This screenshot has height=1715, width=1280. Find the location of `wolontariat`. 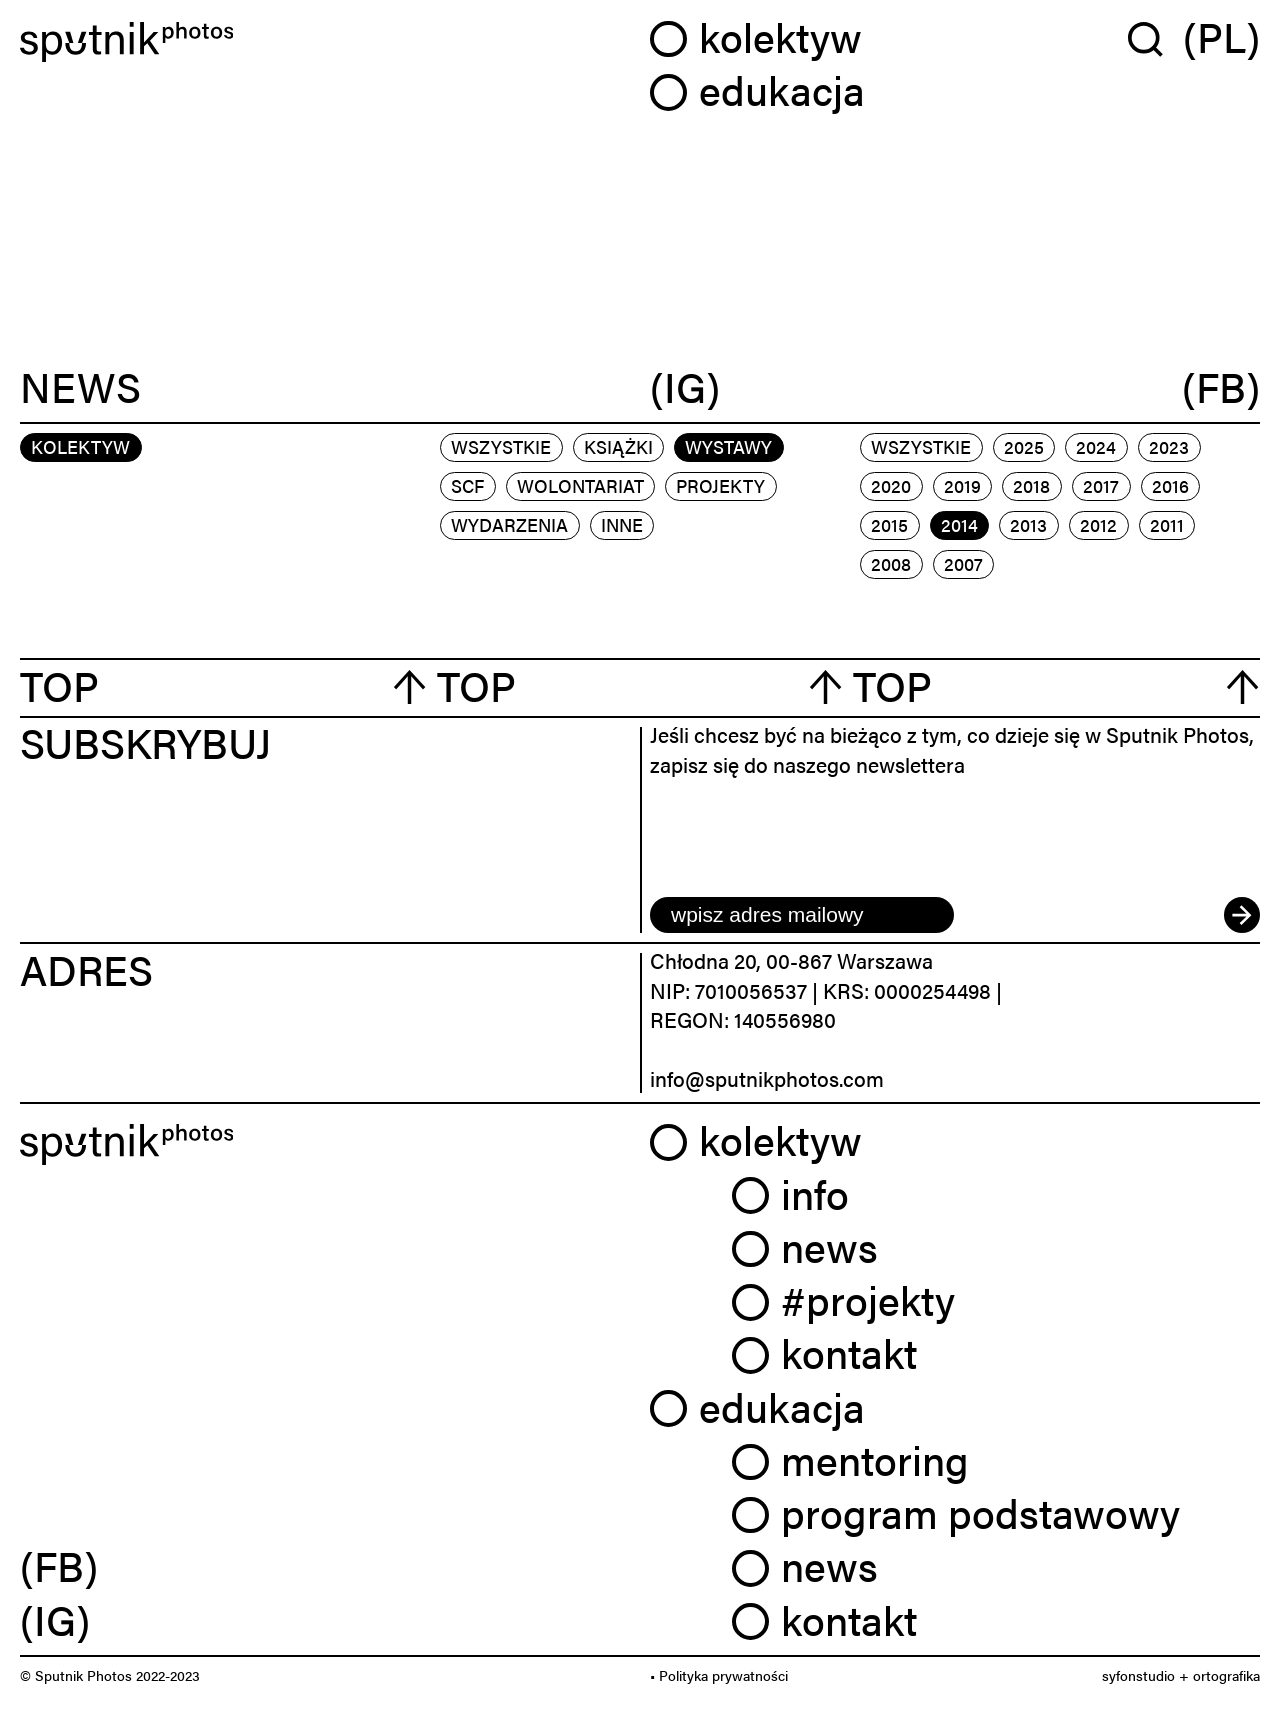

wolontariat is located at coordinates (580, 485).